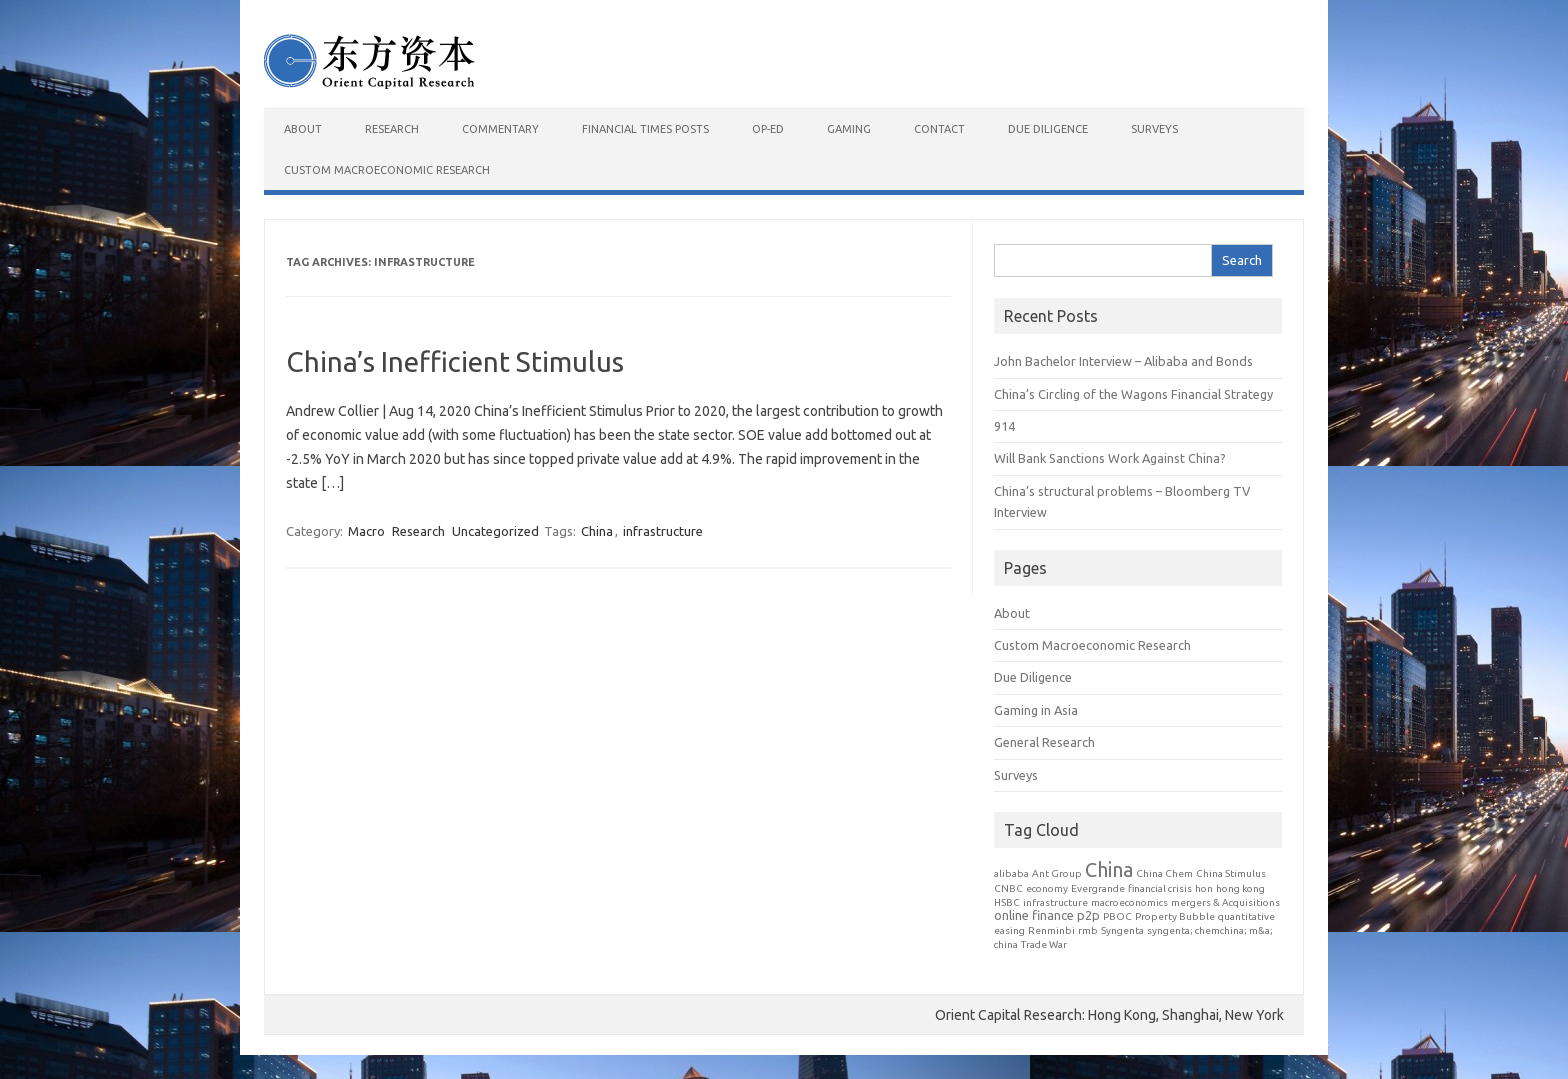 This screenshot has width=1568, height=1079. Describe the element at coordinates (1055, 902) in the screenshot. I see `infrastructure [infrastructure (1 item)]` at that location.